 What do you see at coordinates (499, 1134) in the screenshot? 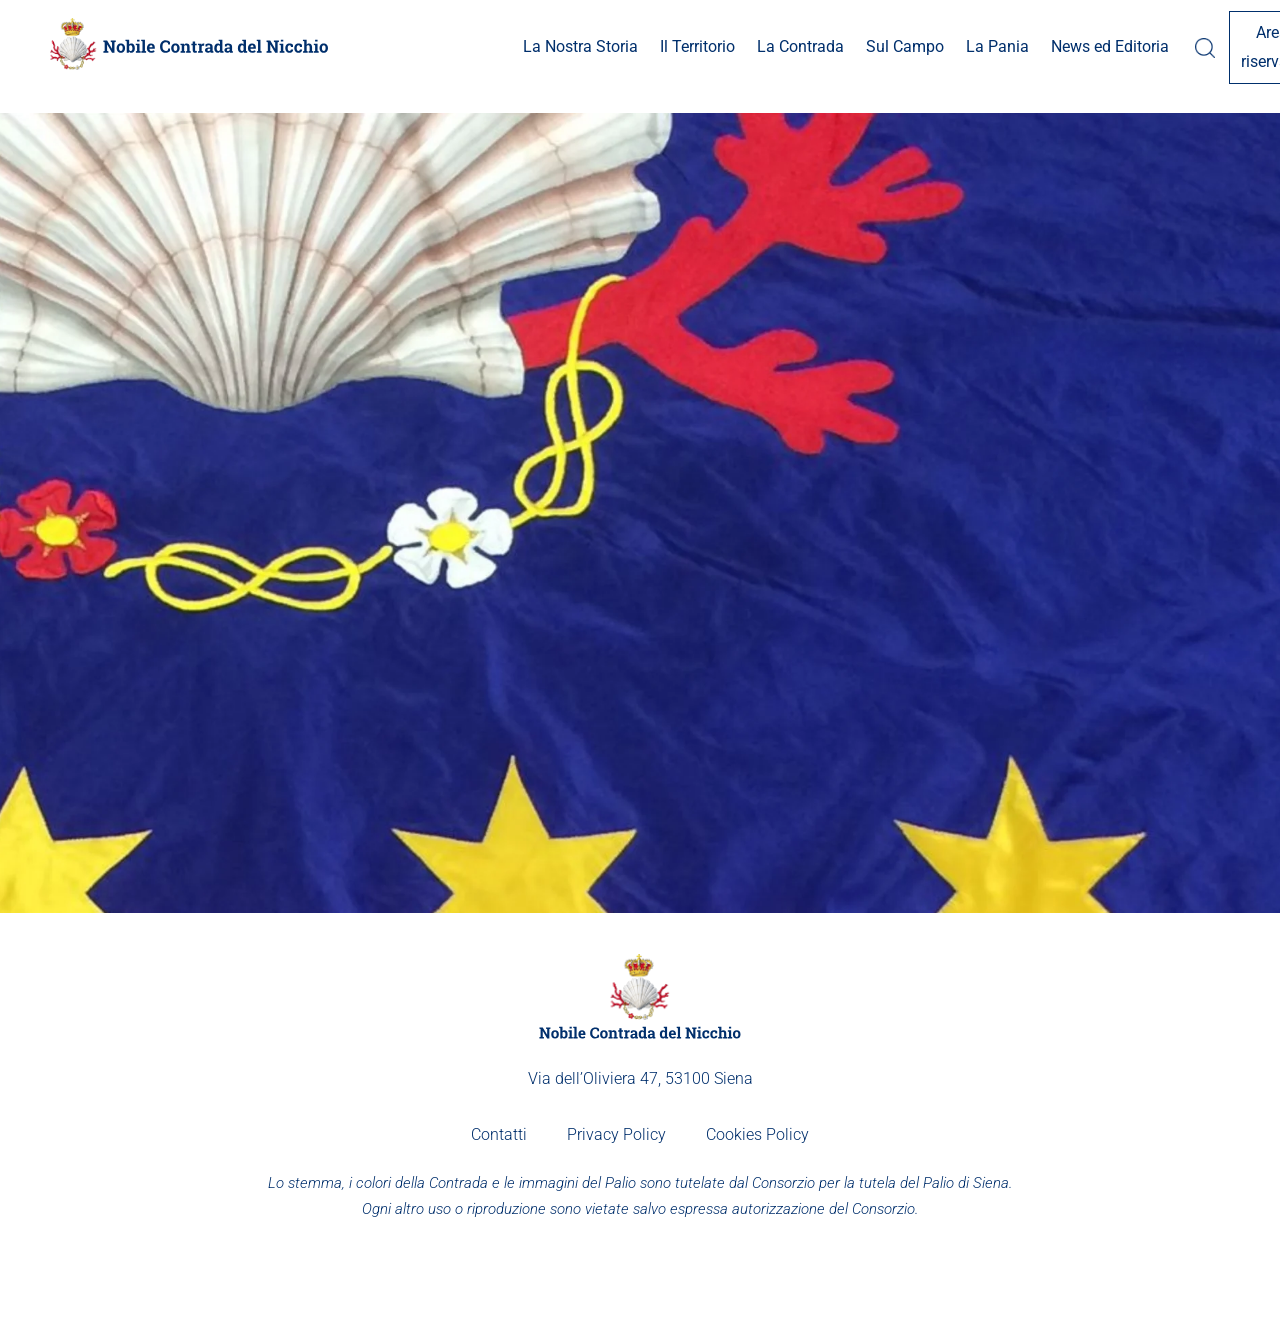
I see `Contatti` at bounding box center [499, 1134].